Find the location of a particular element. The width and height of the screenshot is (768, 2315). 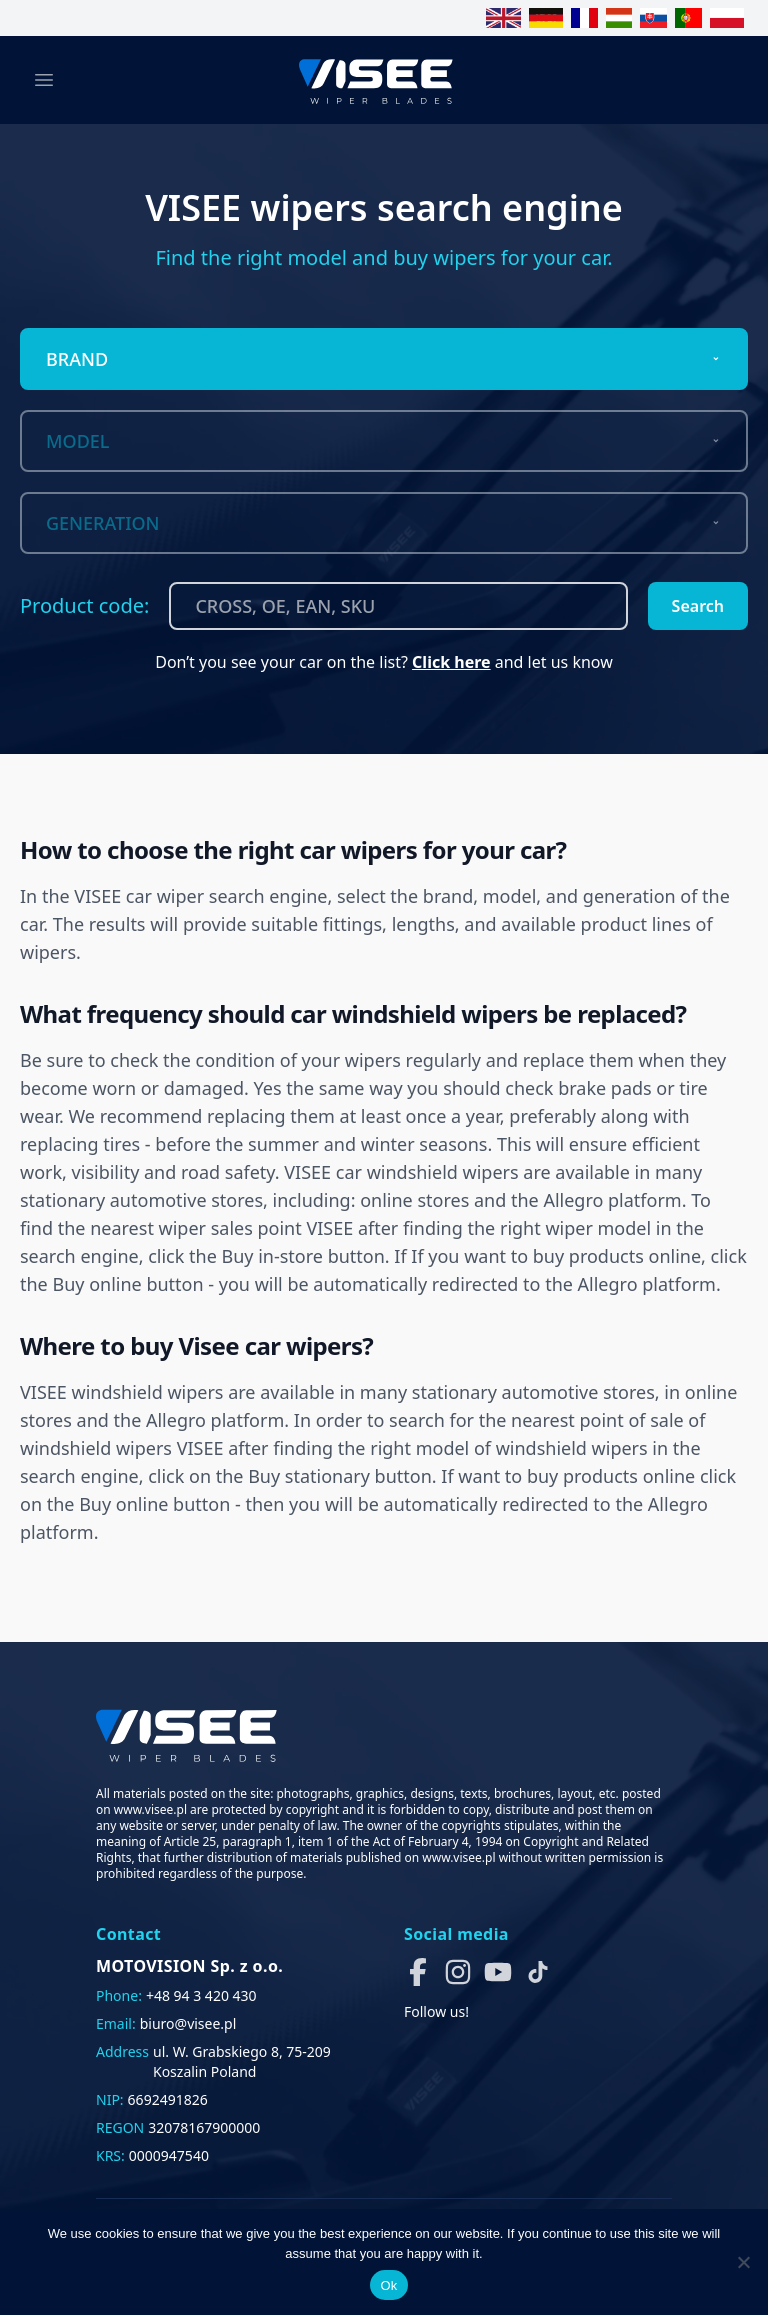

Search is located at coordinates (698, 606).